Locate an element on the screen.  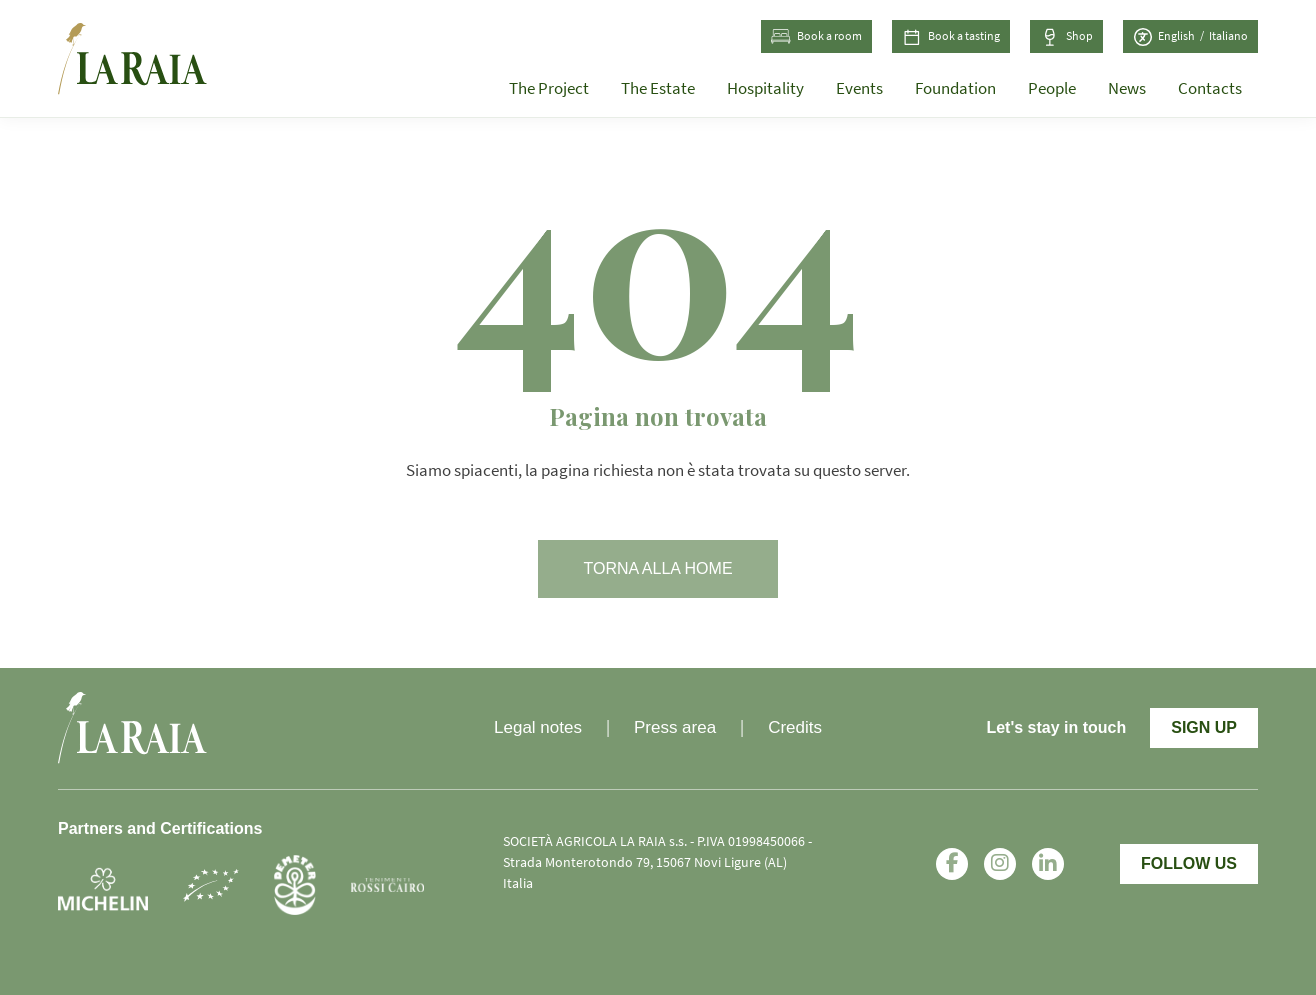
Torna alla home is located at coordinates (657, 568).